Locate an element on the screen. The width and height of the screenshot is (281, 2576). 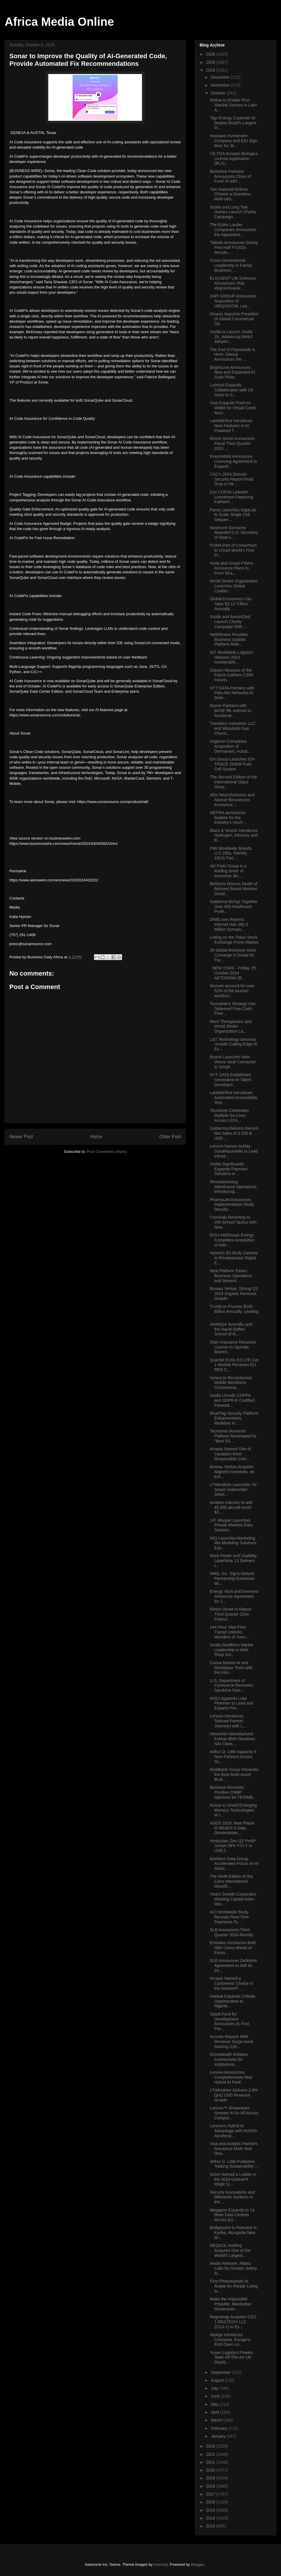
PMI Worldwide Brands, LLC (dba, Stanley 1913) Part... is located at coordinates (231, 853).